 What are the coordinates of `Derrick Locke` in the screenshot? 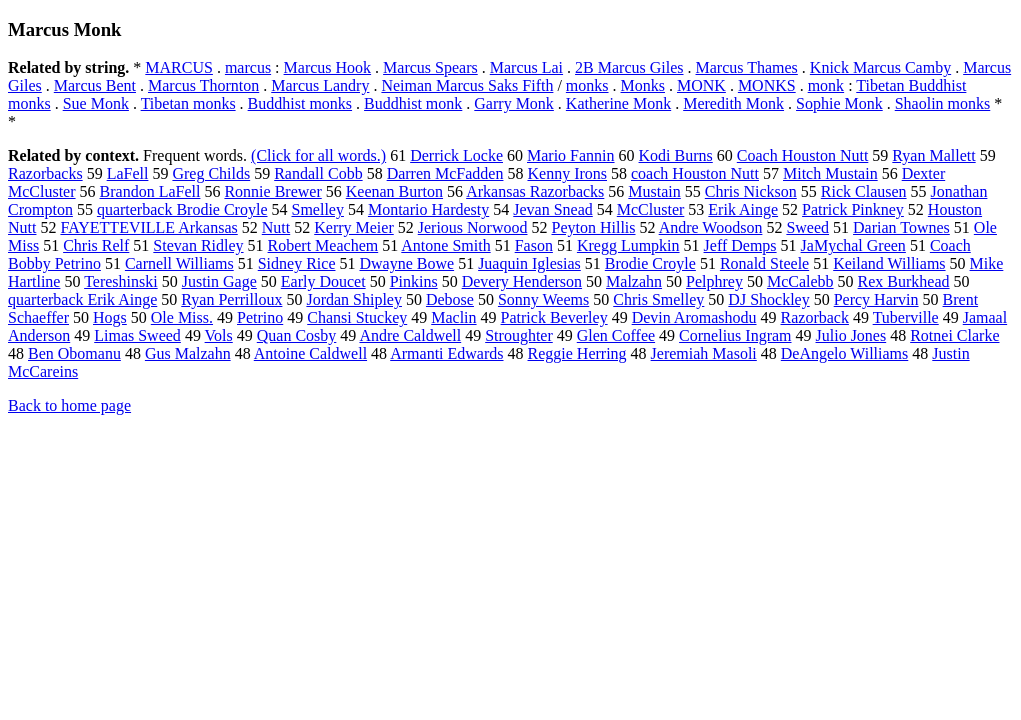 It's located at (456, 155).